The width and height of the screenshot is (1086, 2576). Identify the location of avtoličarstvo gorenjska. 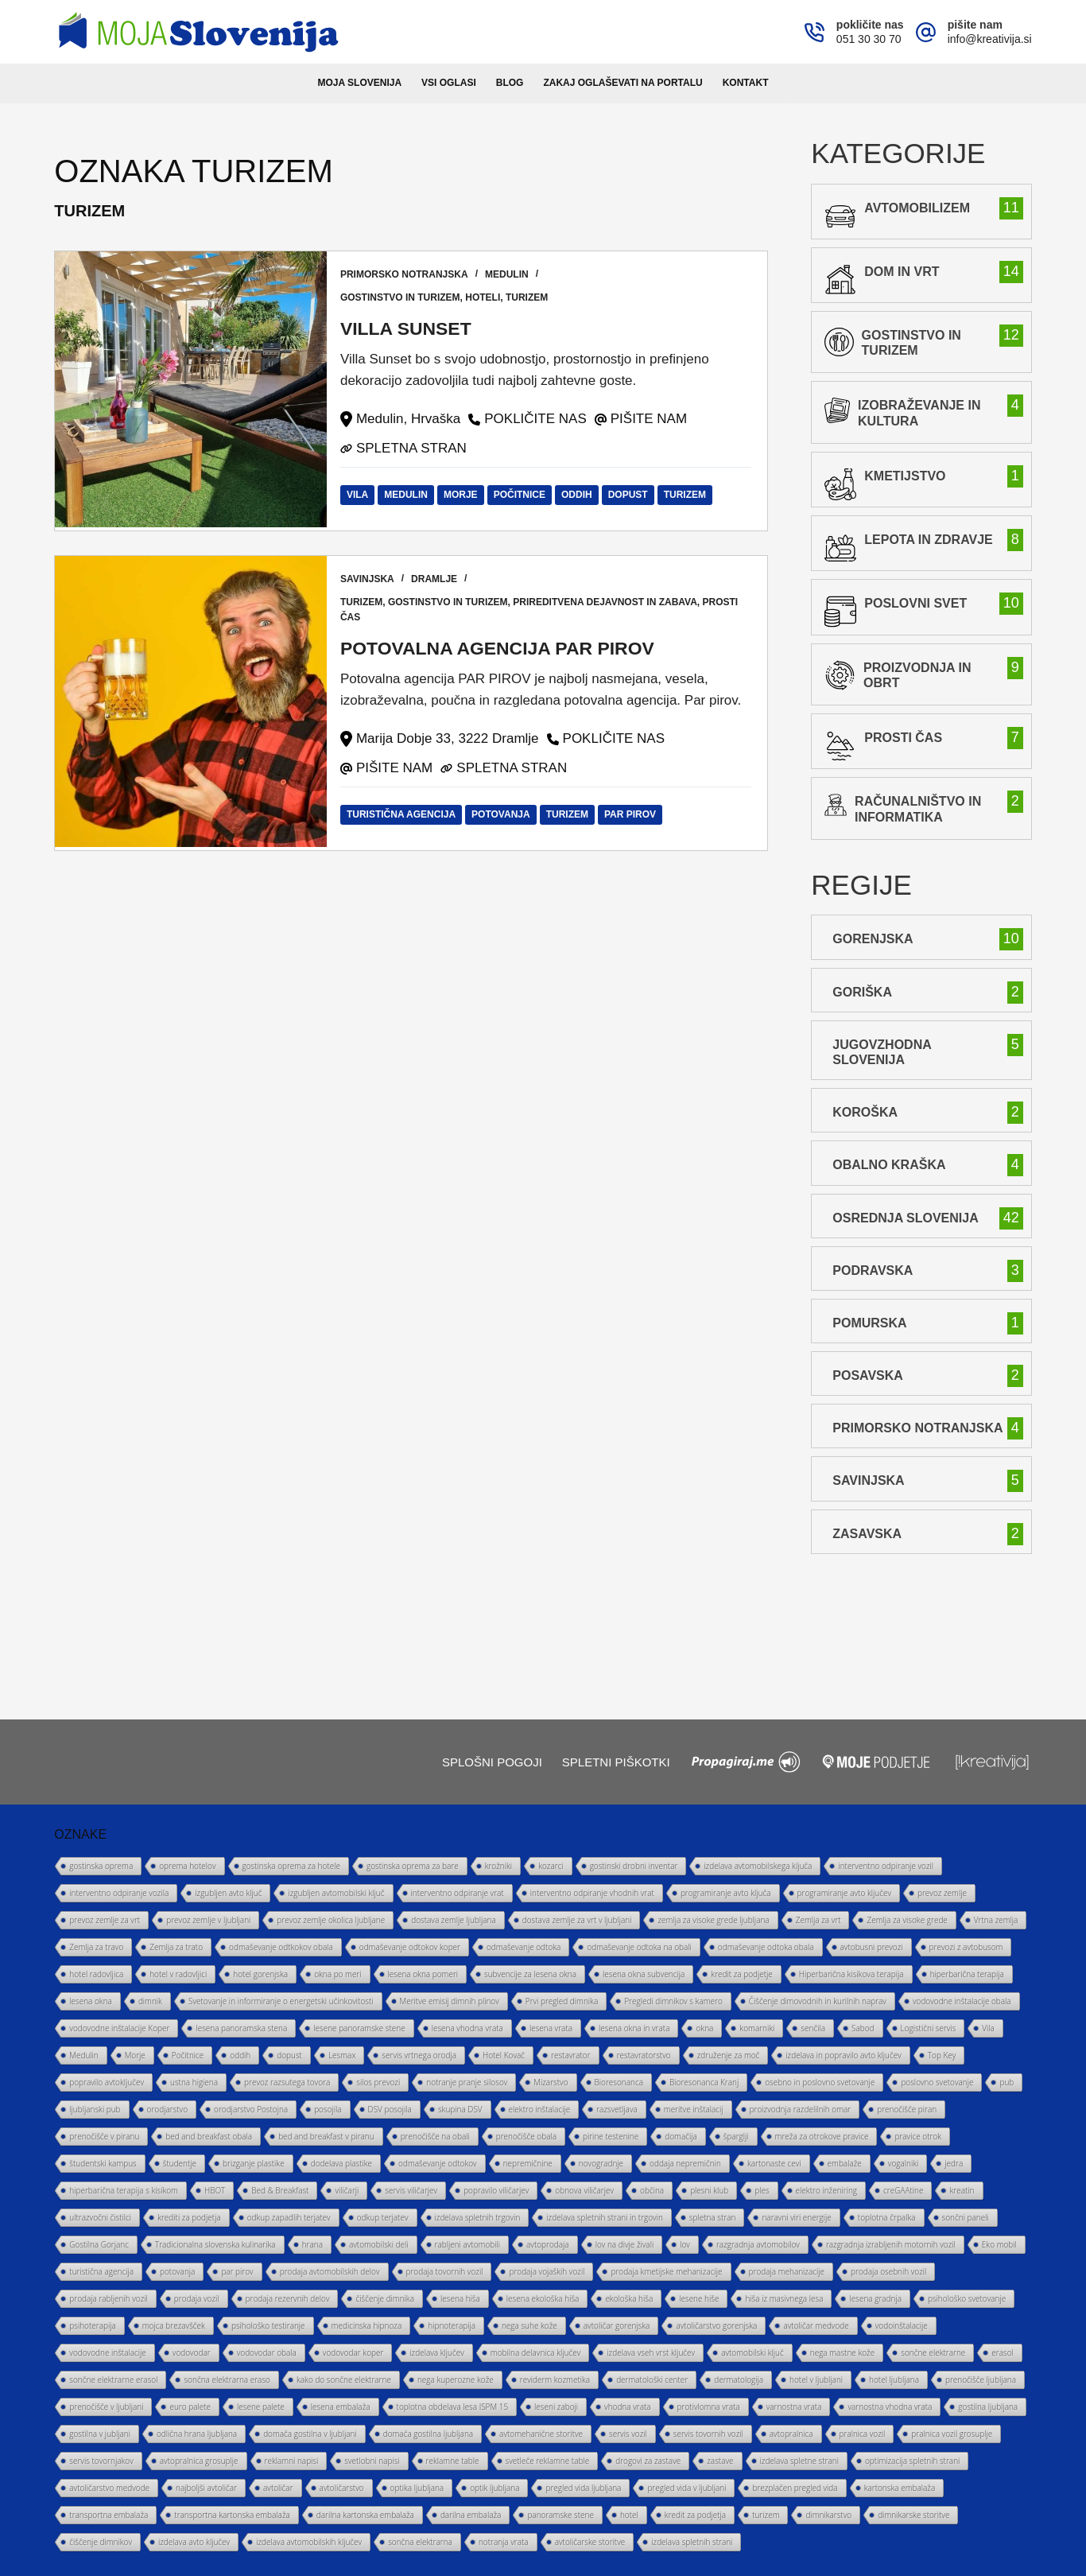
(716, 2325).